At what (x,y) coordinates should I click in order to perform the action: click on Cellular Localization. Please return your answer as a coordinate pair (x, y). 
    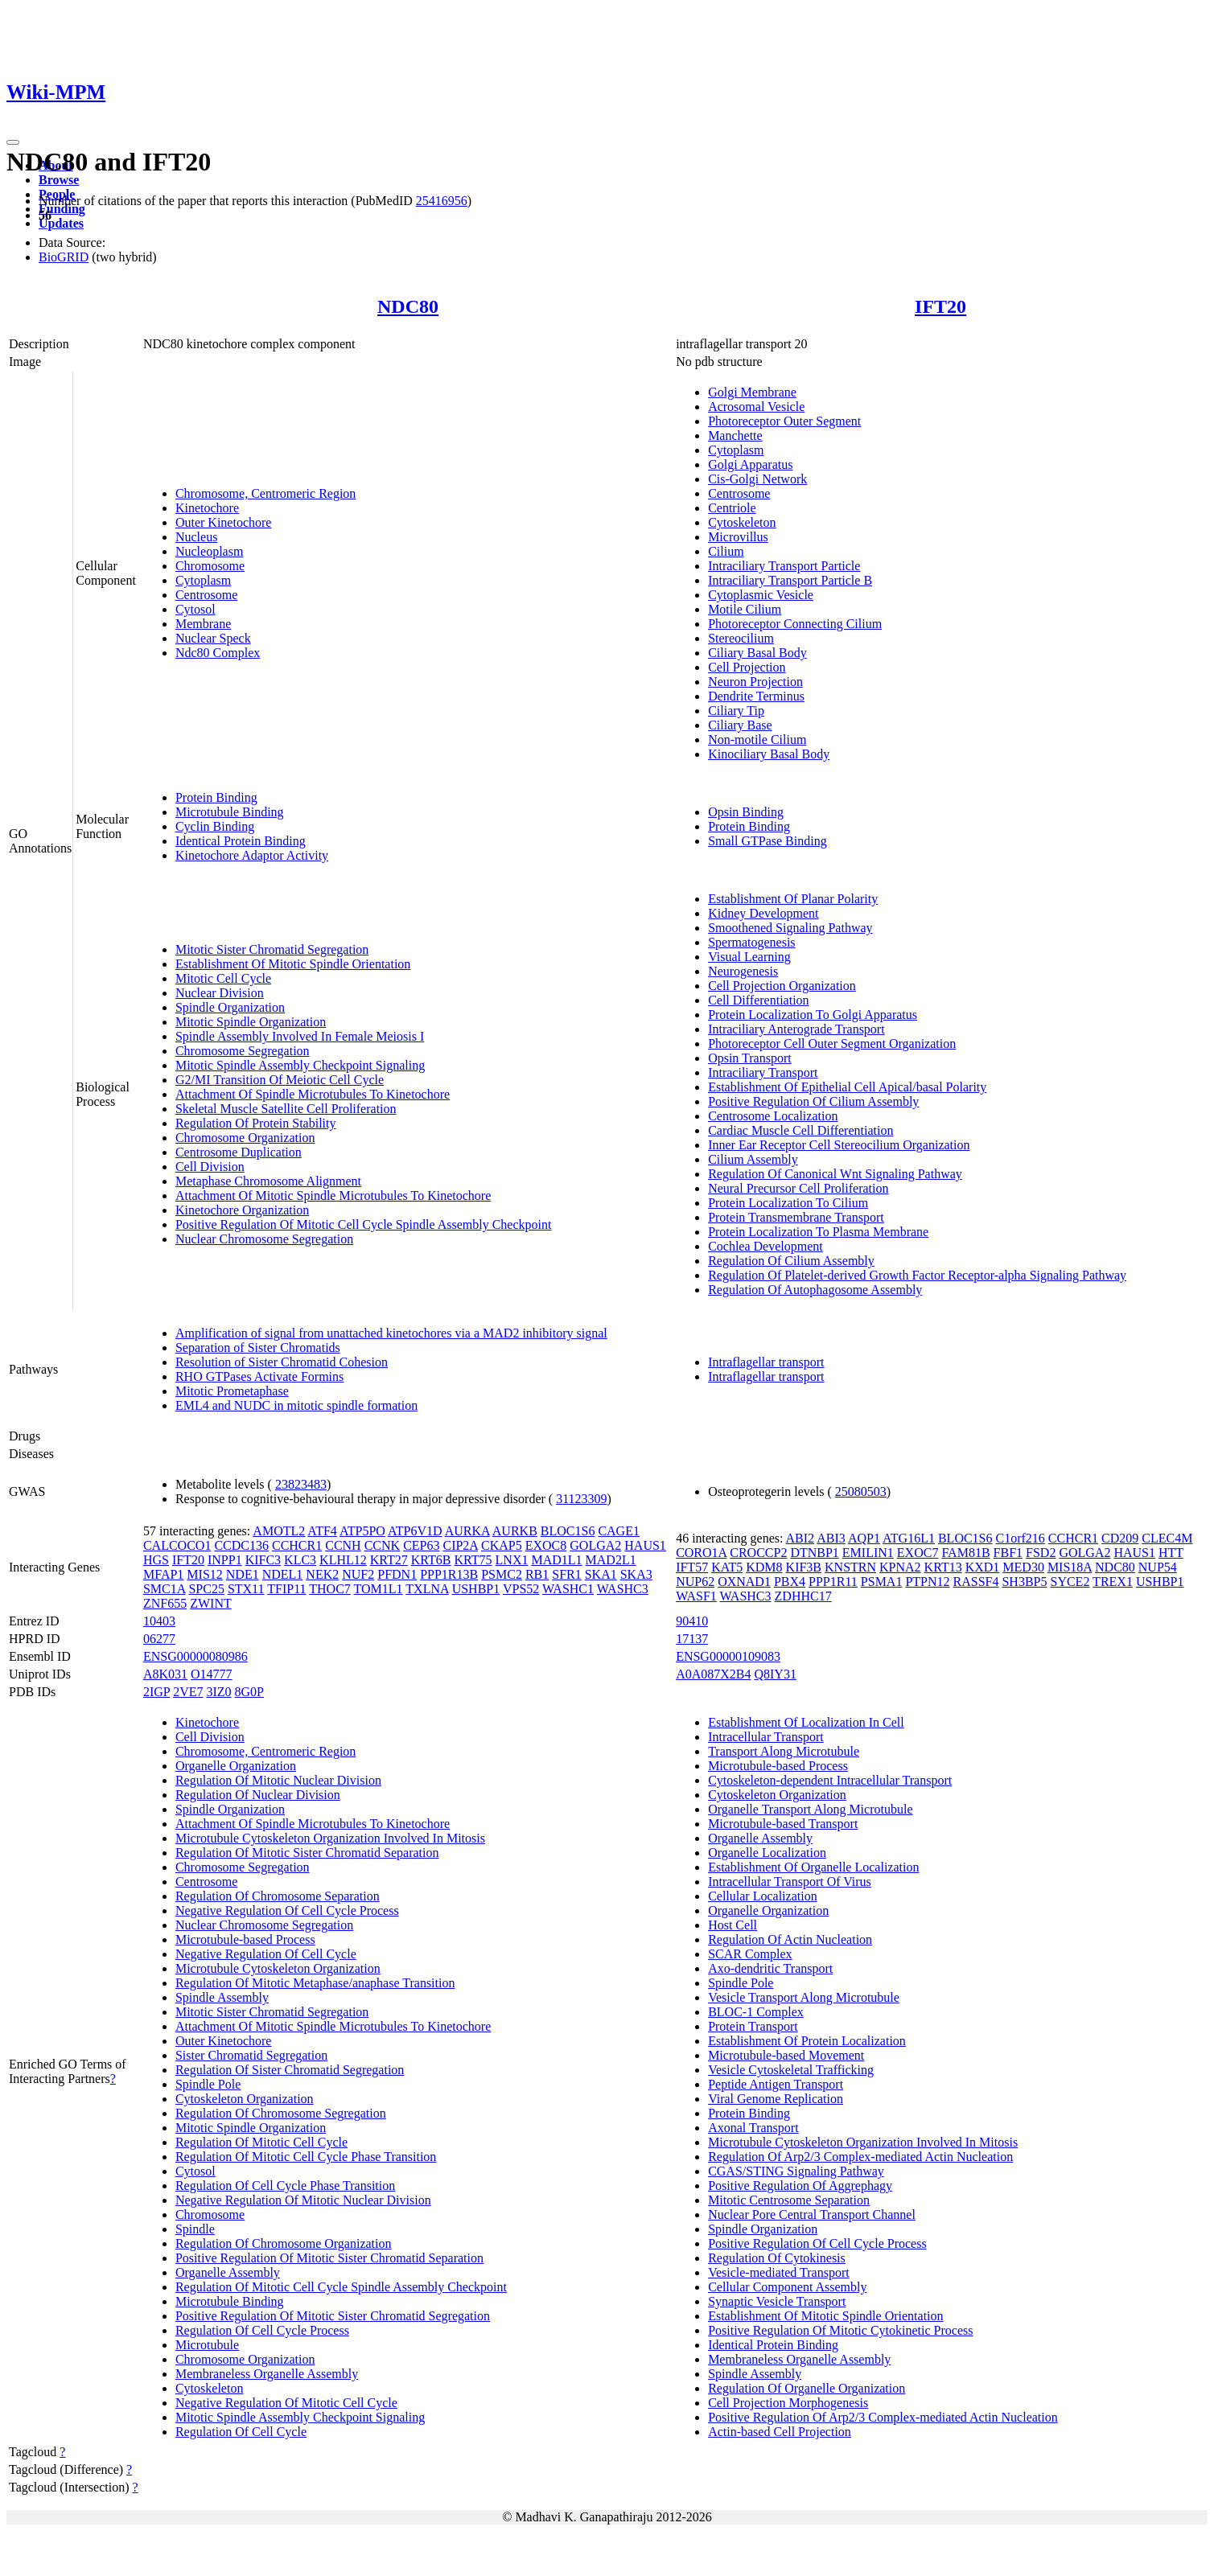
    Looking at the image, I should click on (762, 1896).